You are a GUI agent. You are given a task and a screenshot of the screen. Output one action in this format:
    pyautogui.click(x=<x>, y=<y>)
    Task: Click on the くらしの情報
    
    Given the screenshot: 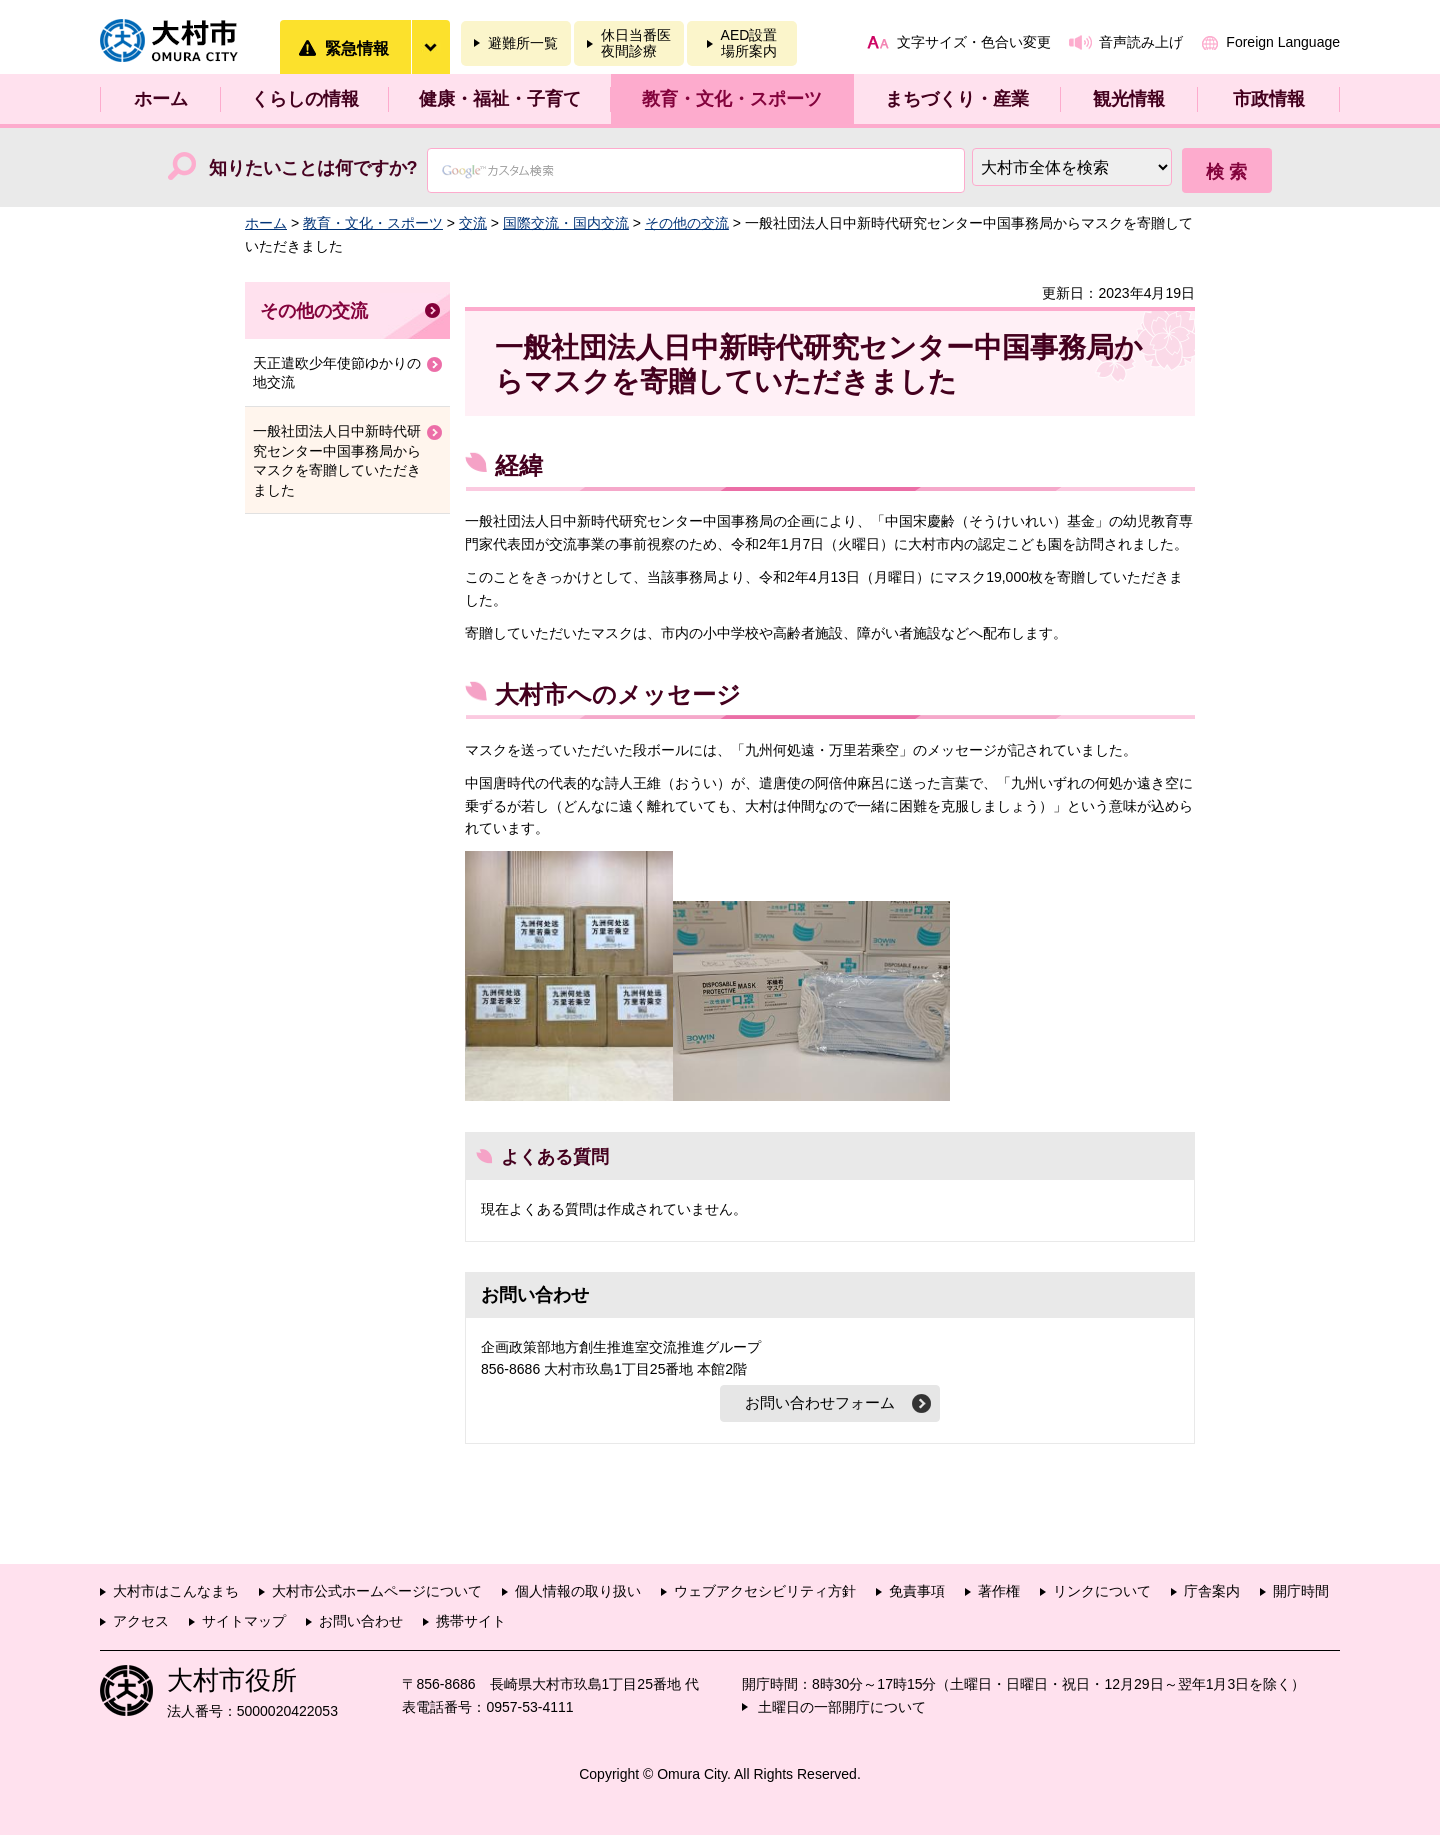 What is the action you would take?
    pyautogui.click(x=305, y=99)
    